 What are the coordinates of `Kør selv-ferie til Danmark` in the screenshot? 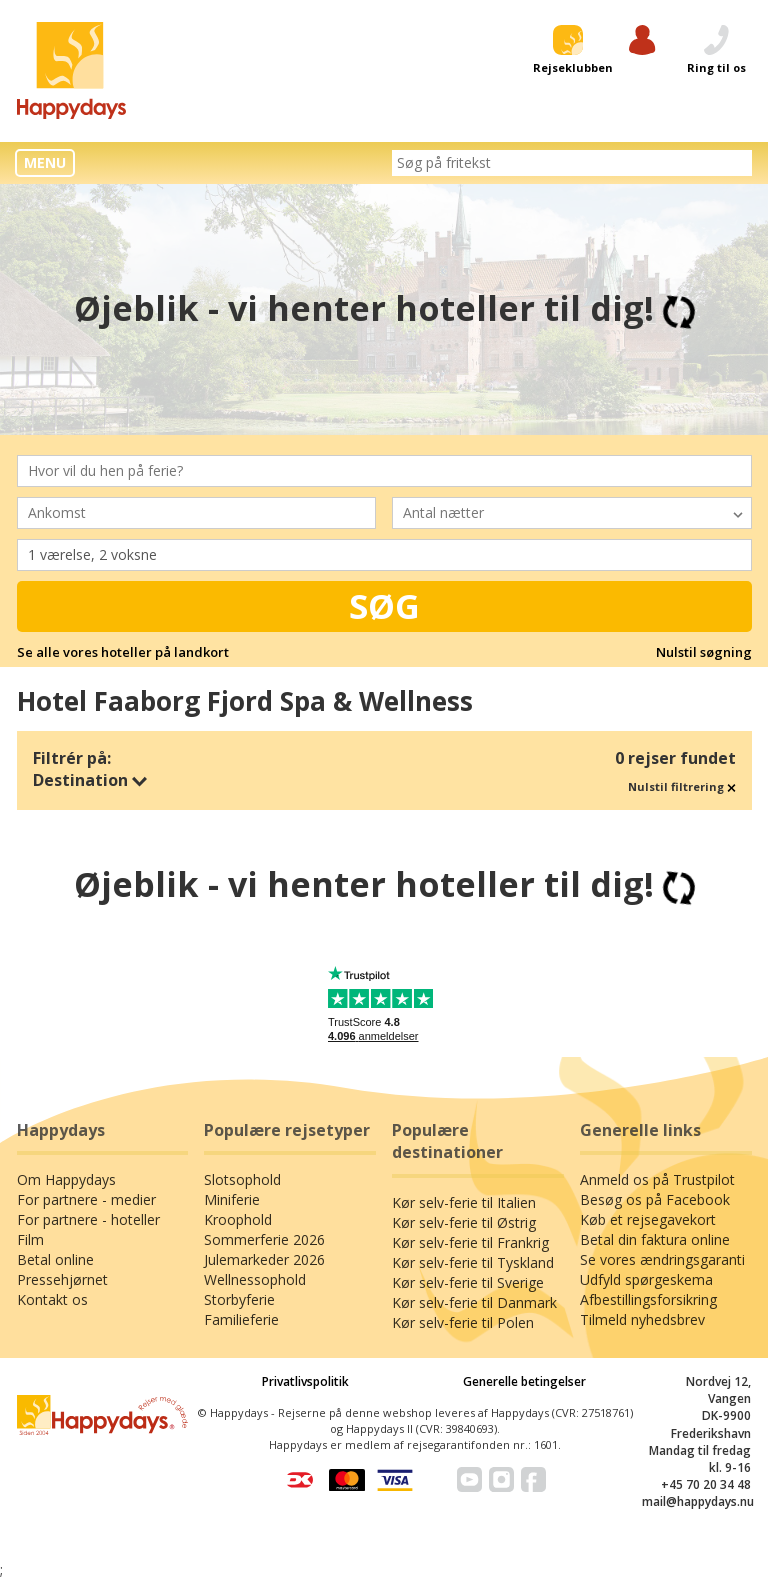 It's located at (474, 1302).